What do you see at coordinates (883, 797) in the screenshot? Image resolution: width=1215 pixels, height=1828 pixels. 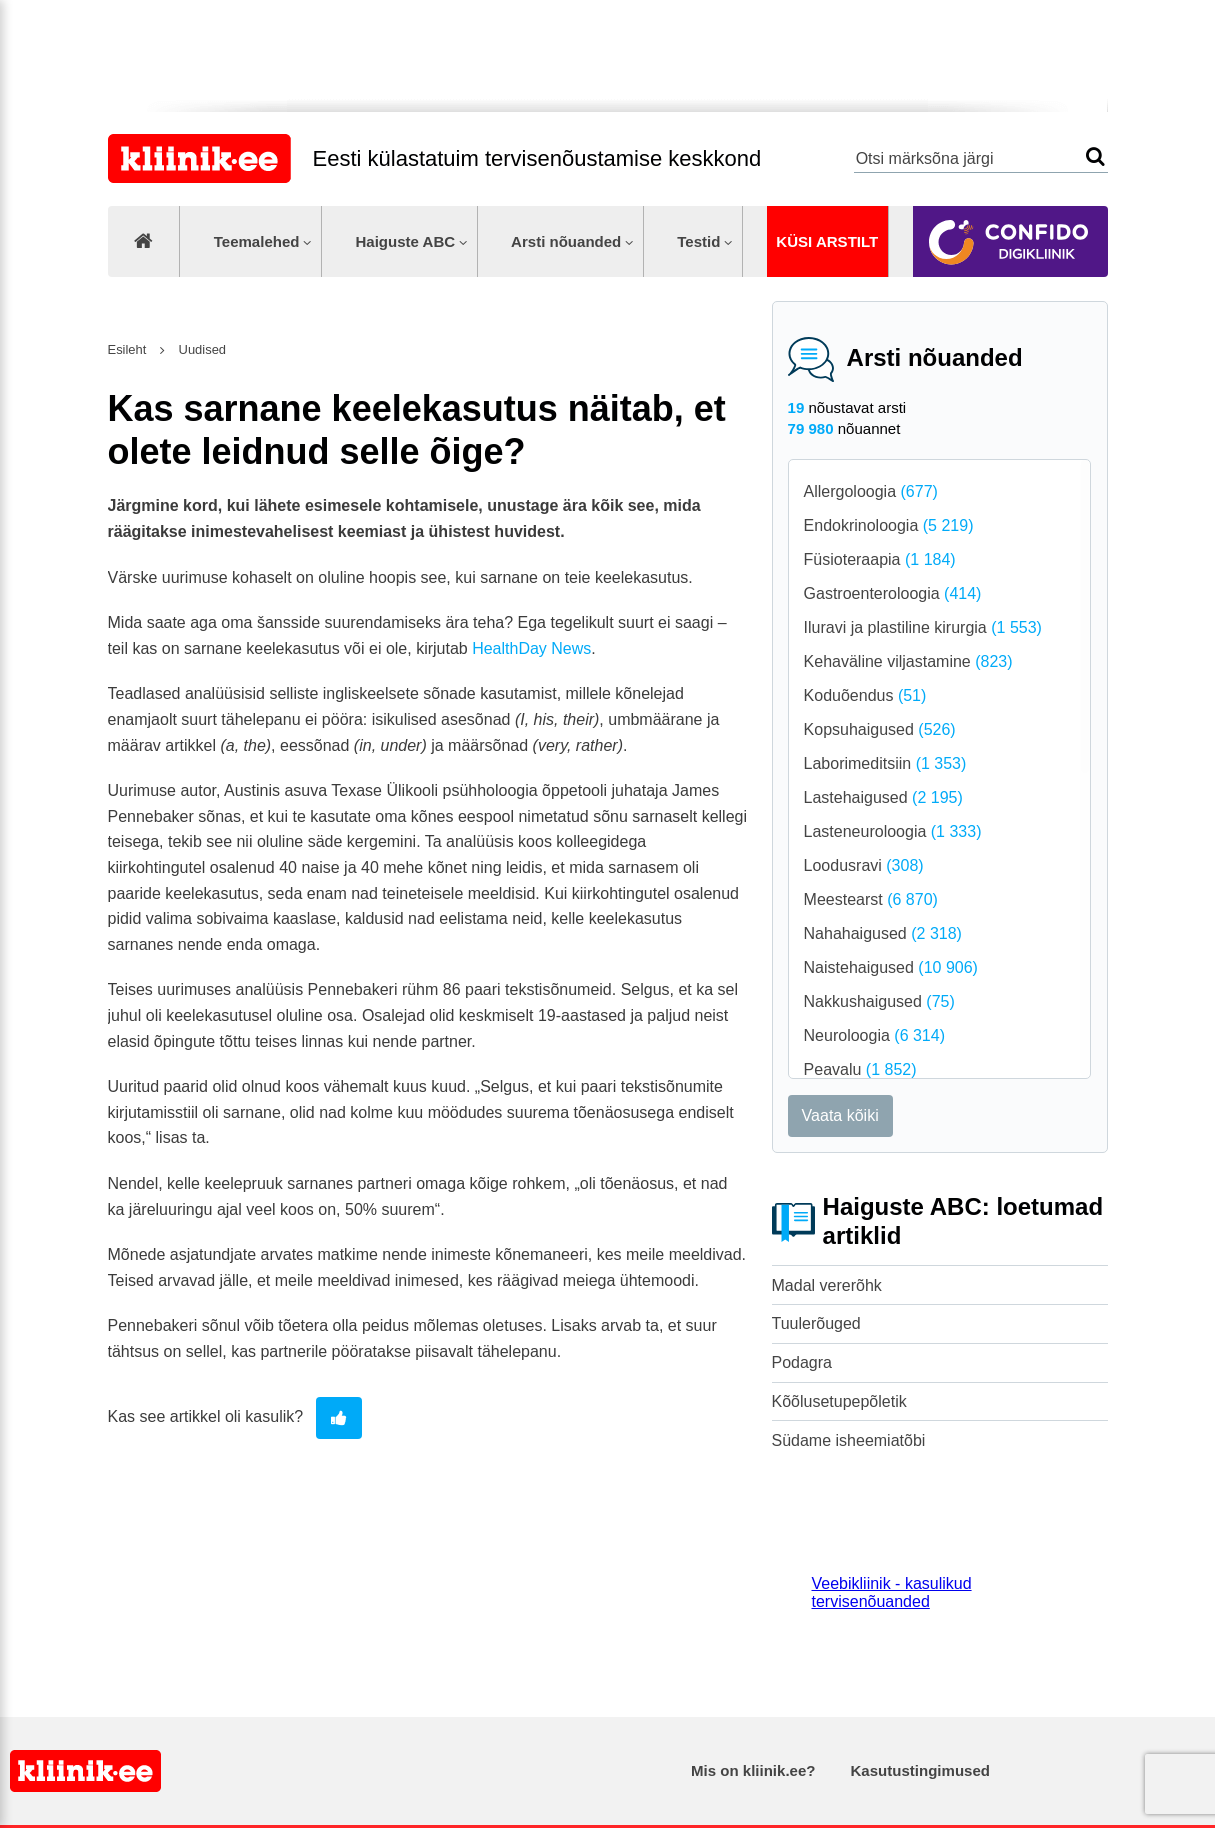 I see `Lastehaigused` at bounding box center [883, 797].